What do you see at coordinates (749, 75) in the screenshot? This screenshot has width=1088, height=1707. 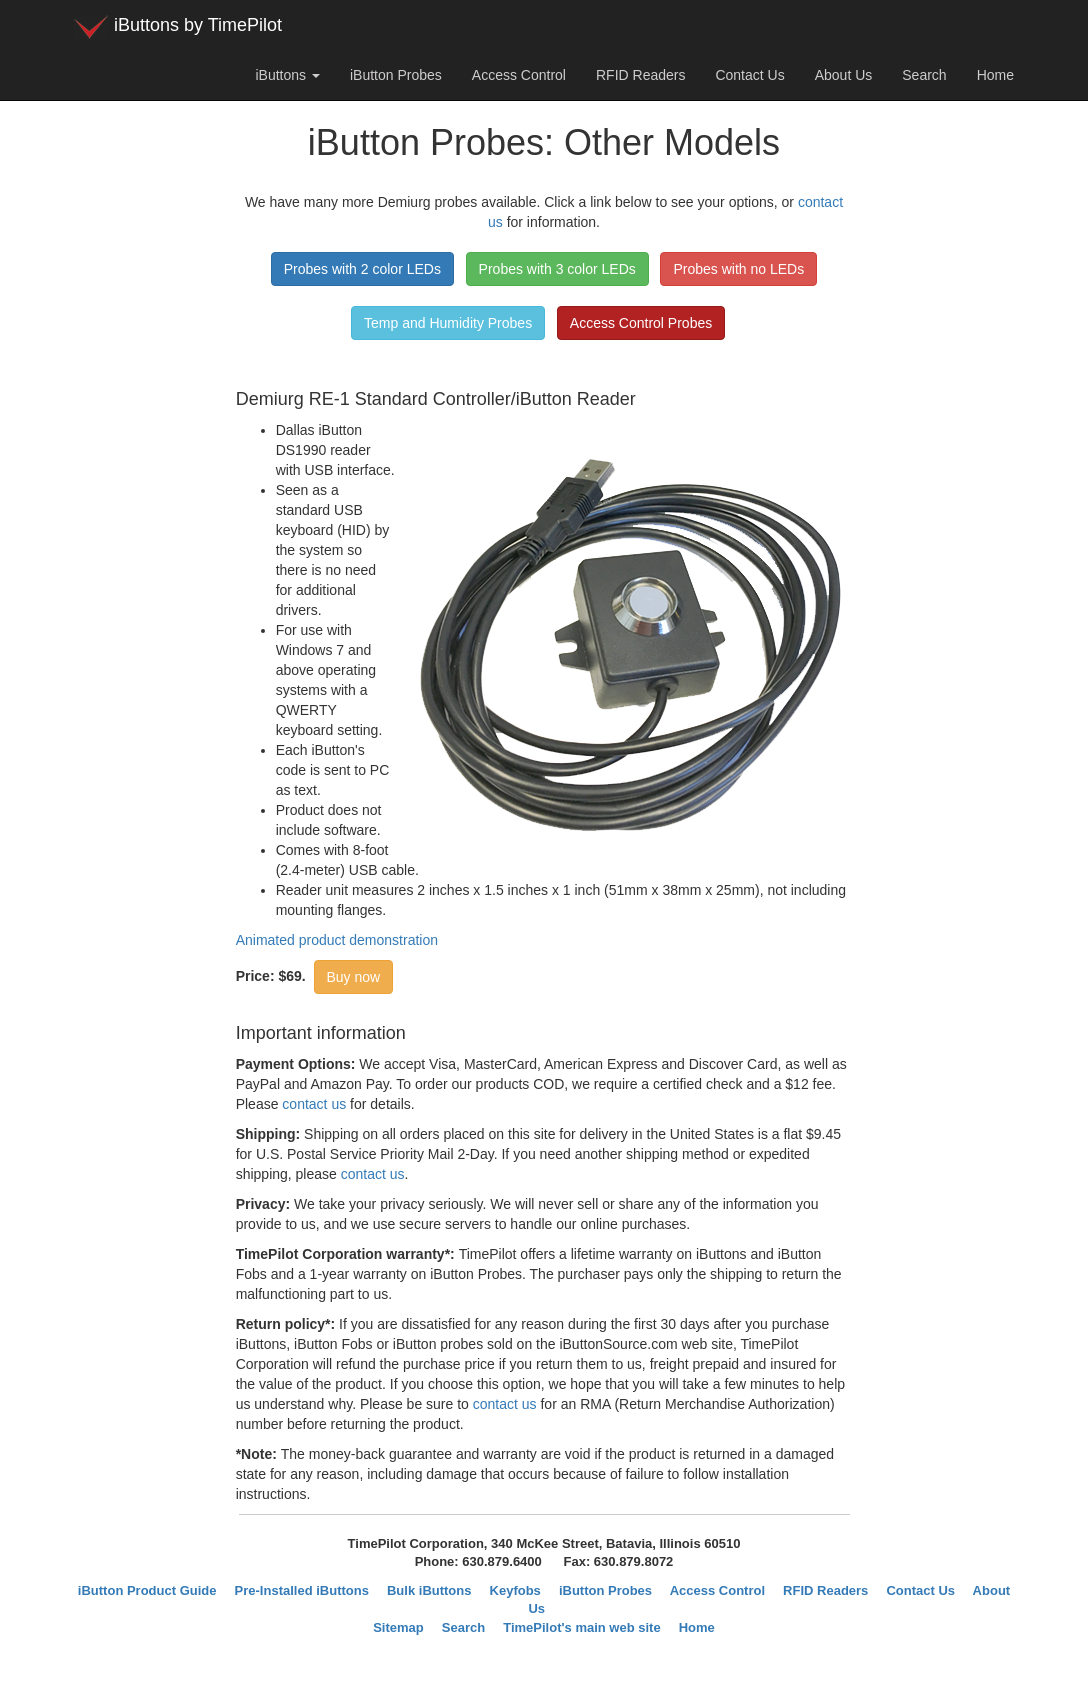 I see `Contact Us` at bounding box center [749, 75].